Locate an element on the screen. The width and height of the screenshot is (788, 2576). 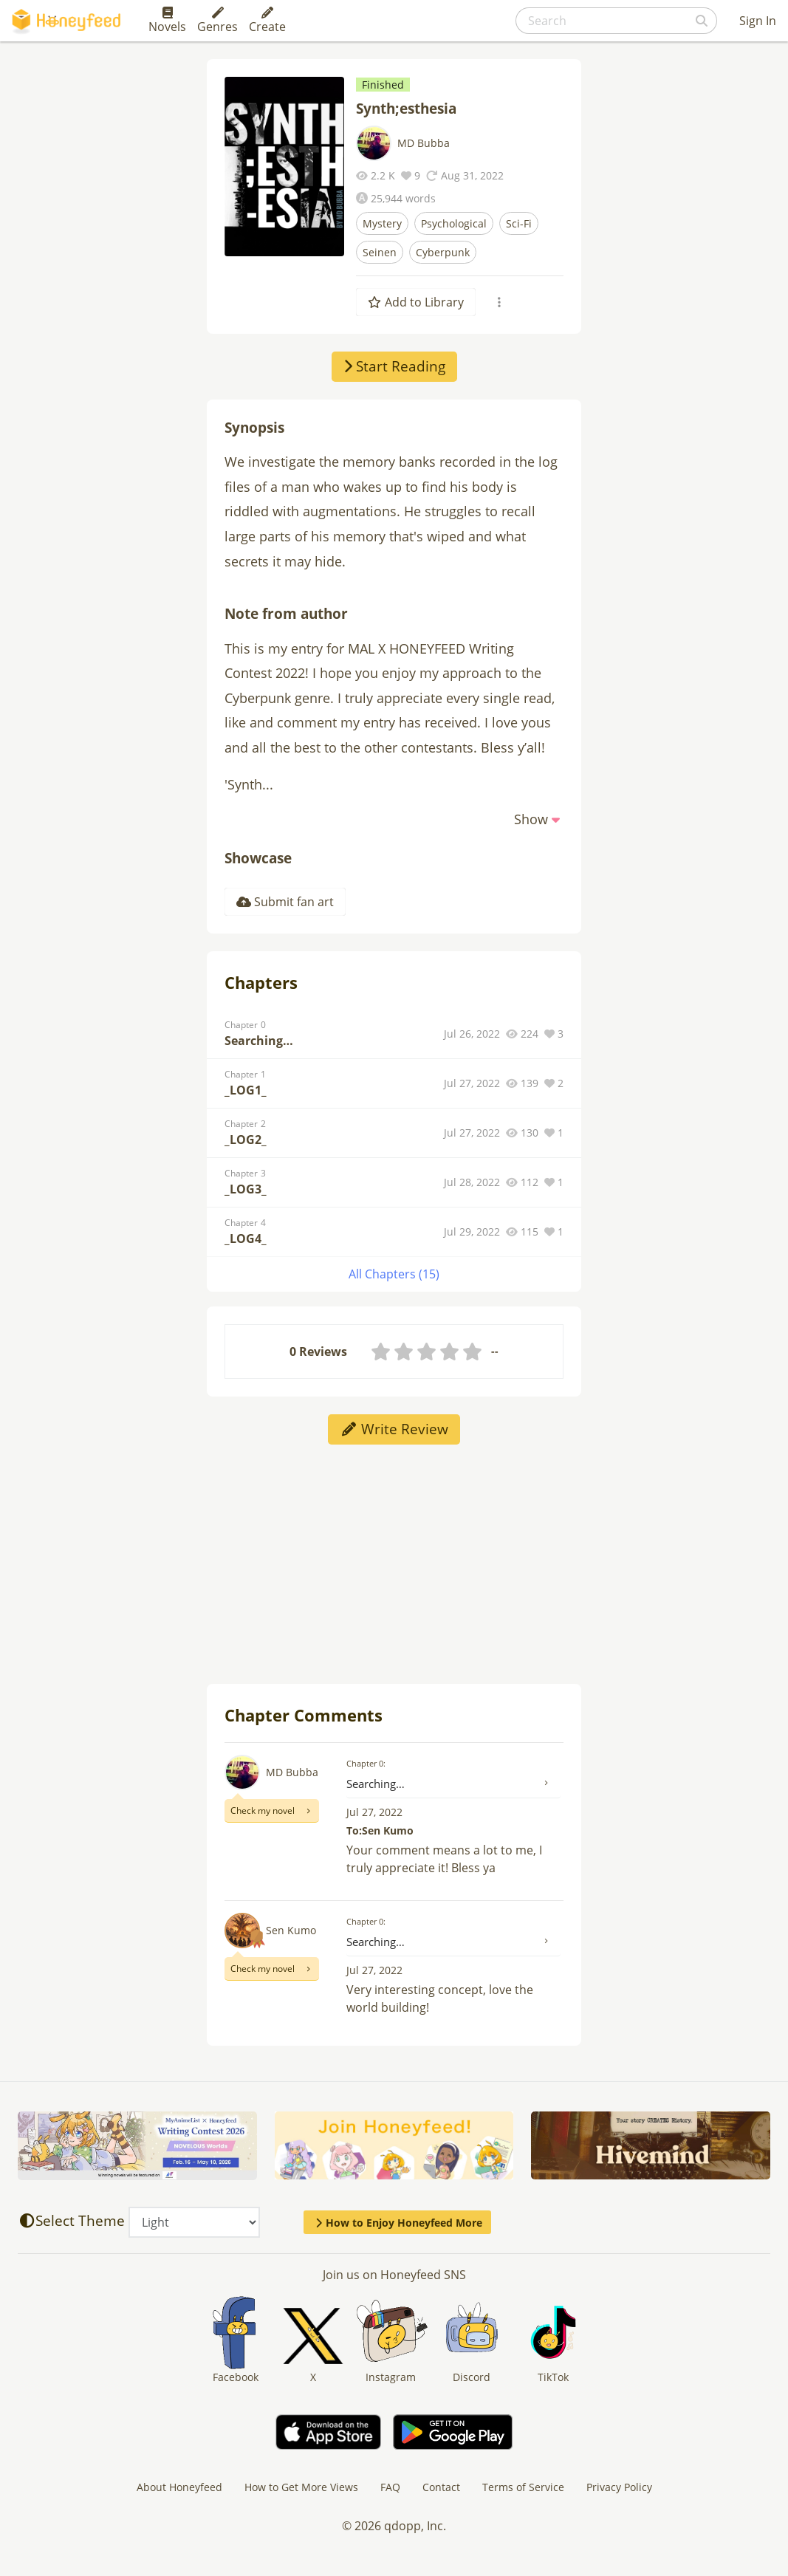
Contact is located at coordinates (441, 2487).